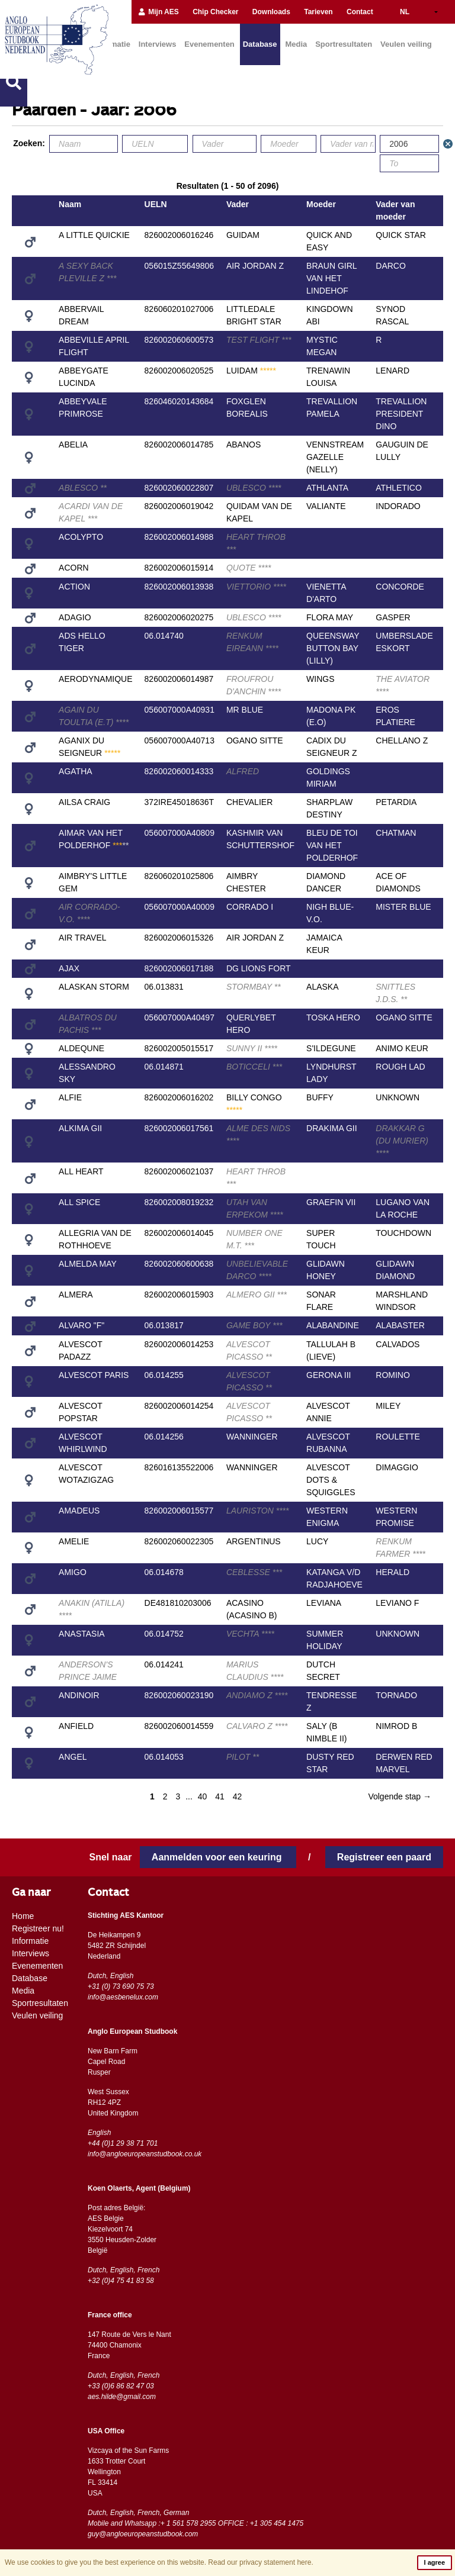 The image size is (455, 2576). I want to click on ALVARO "F", so click(81, 1325).